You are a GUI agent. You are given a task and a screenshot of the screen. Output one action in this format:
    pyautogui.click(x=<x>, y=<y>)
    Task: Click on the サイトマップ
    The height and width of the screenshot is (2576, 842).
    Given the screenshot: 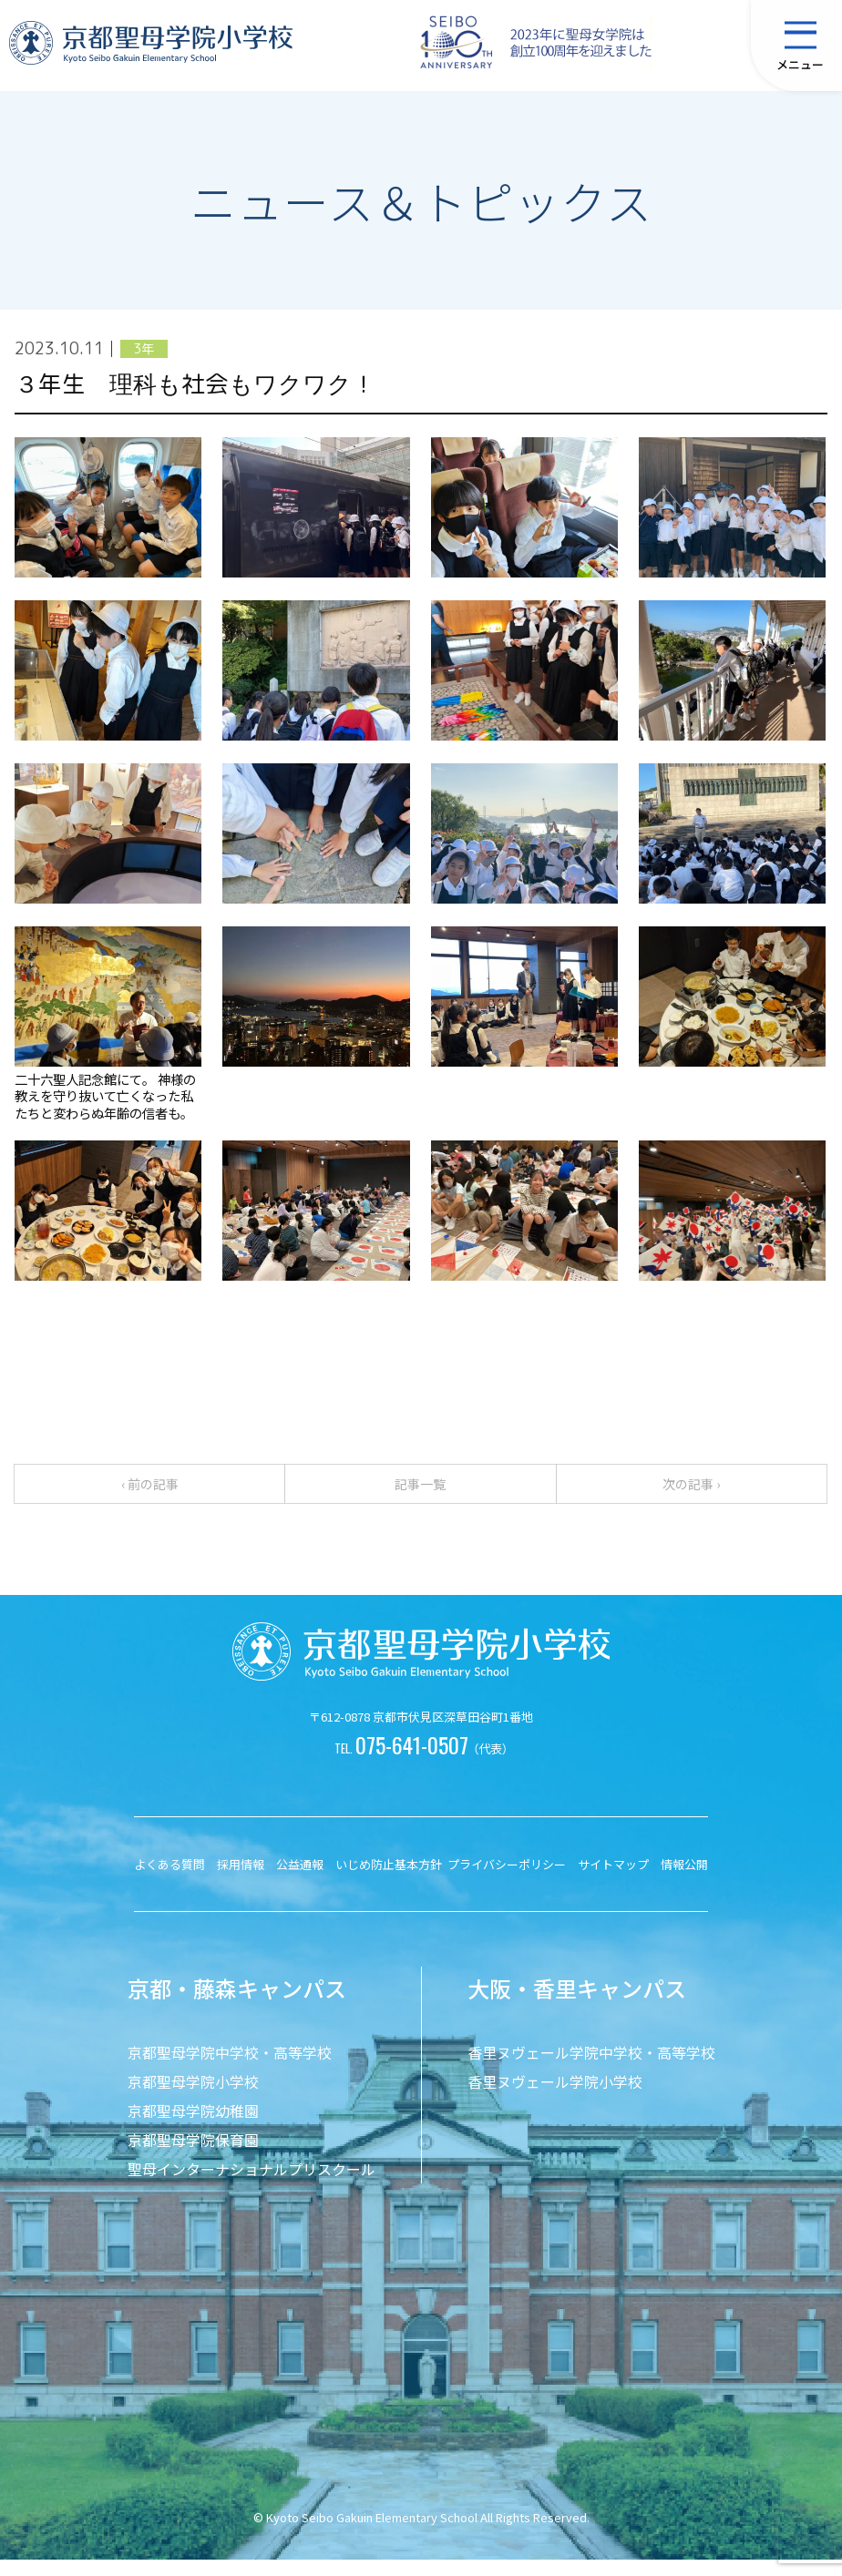 What is the action you would take?
    pyautogui.click(x=613, y=1880)
    